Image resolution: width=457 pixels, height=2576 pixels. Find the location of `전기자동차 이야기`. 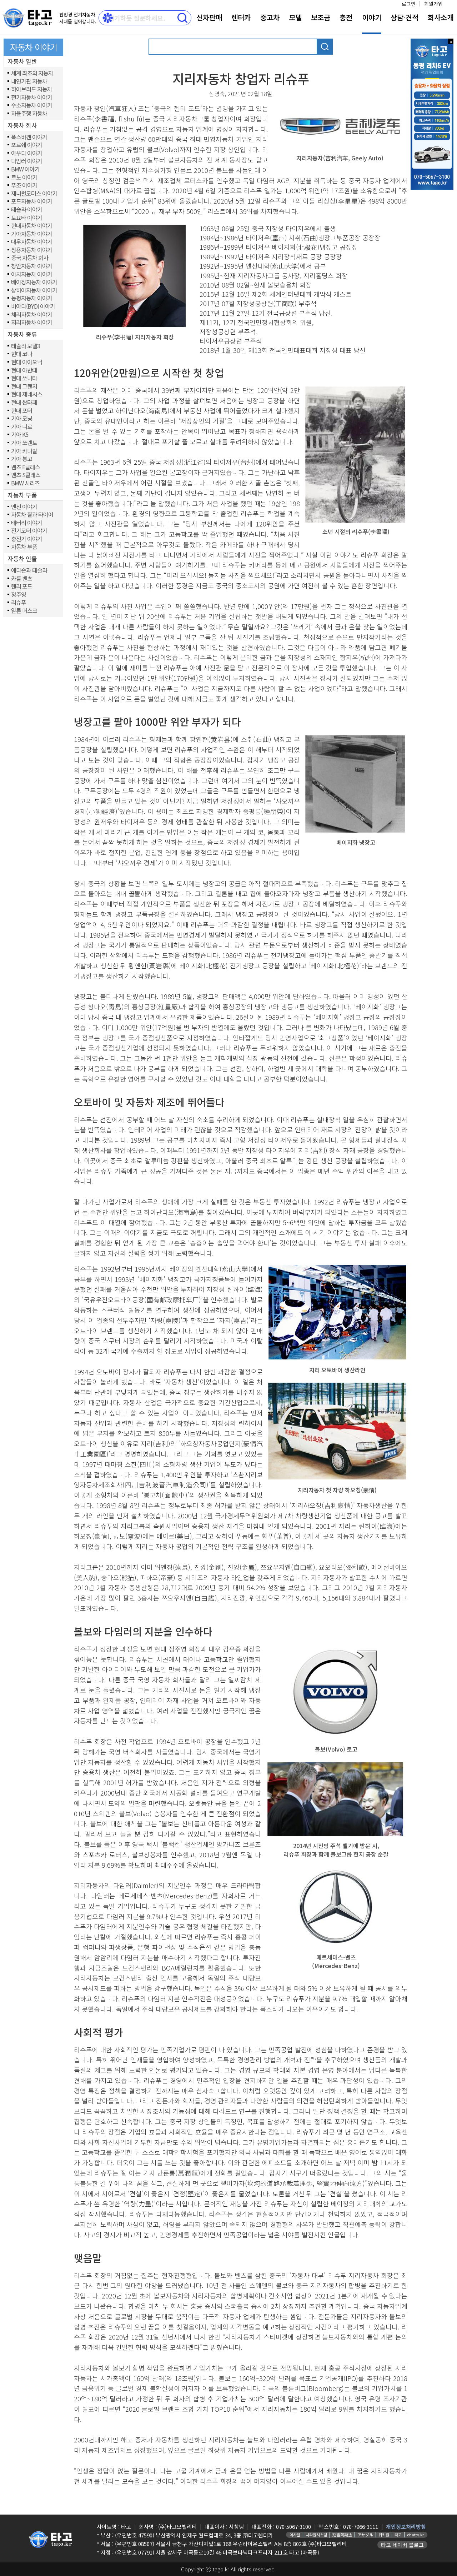

전기자동차 이야기 is located at coordinates (31, 97).